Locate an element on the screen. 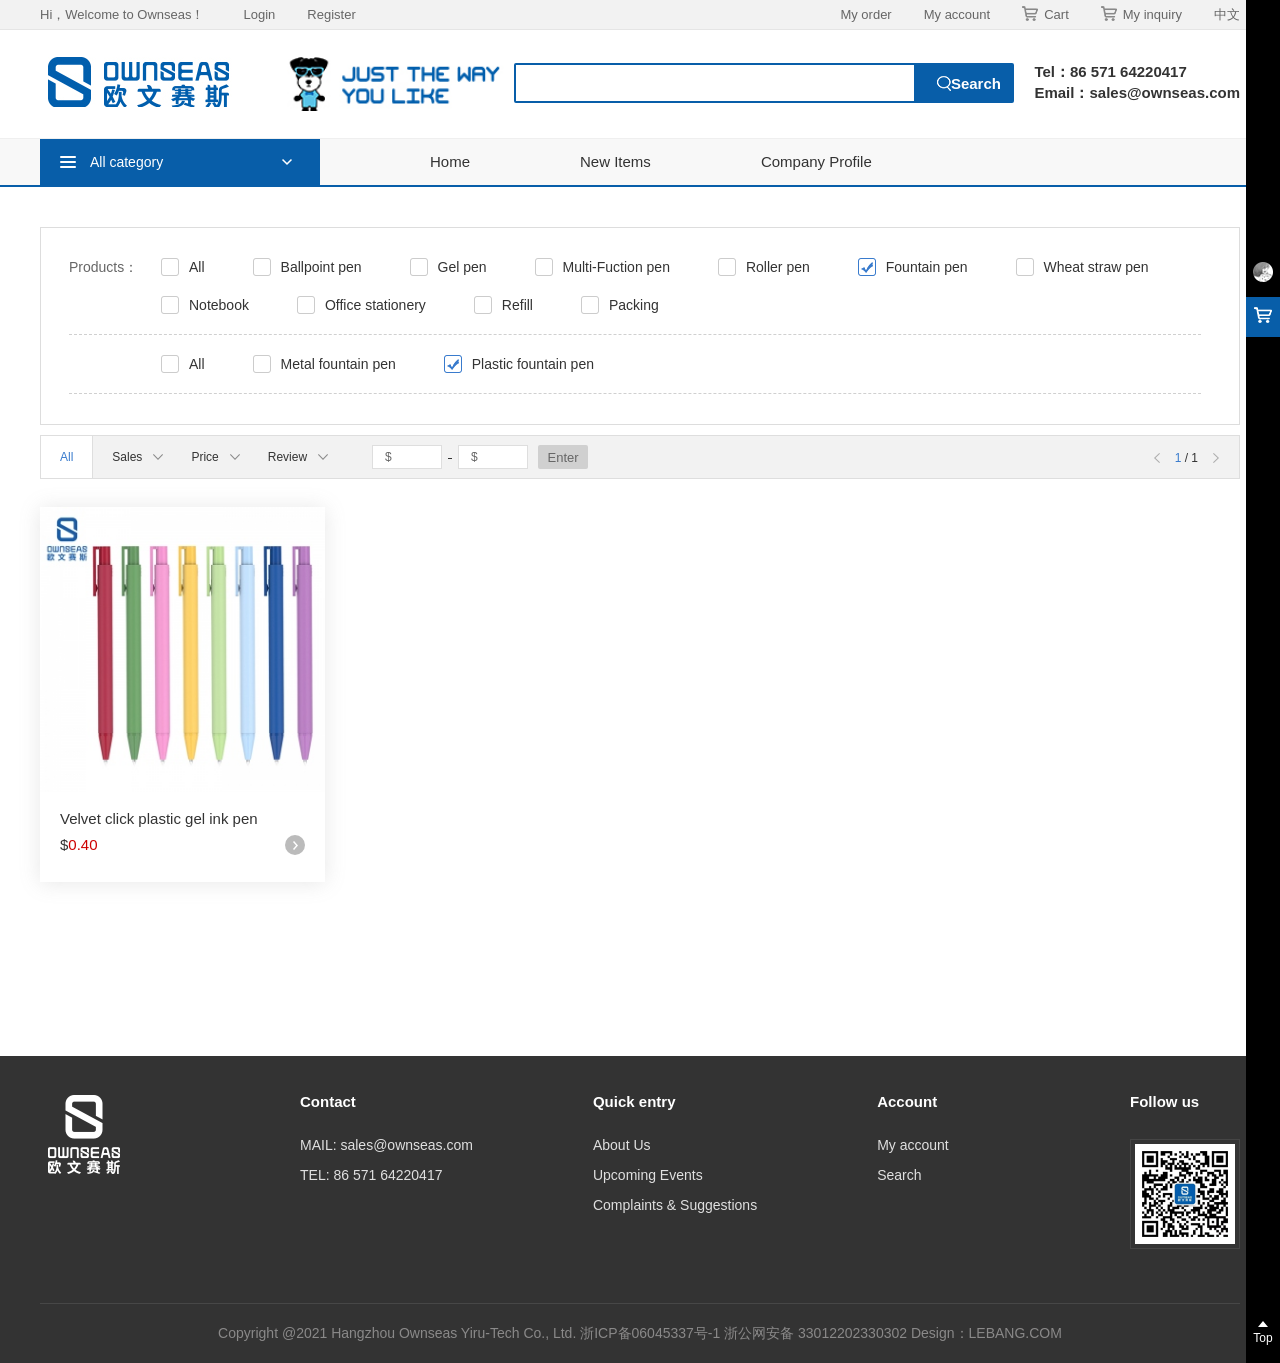 The image size is (1280, 1363). Packing is located at coordinates (634, 305).